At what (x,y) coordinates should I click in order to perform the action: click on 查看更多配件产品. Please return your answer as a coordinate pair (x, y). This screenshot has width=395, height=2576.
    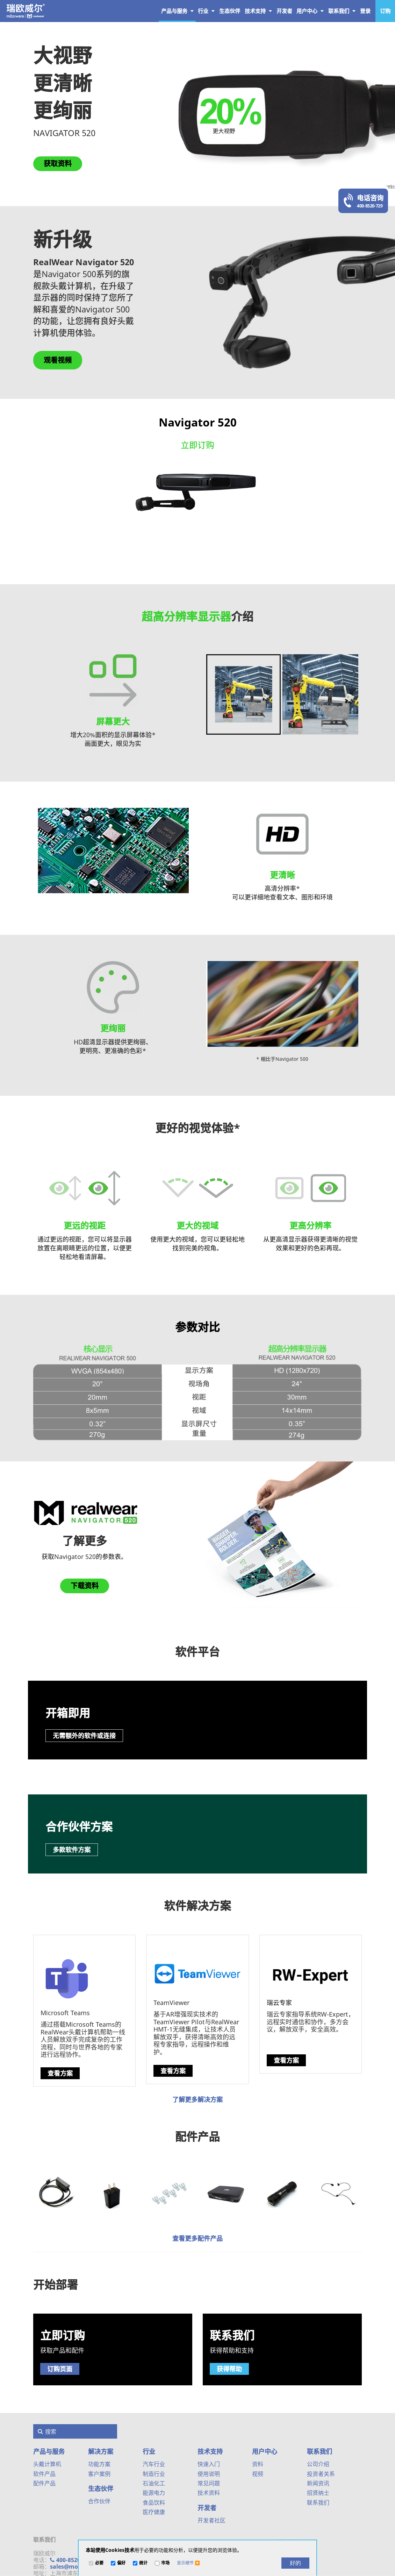
    Looking at the image, I should click on (197, 2238).